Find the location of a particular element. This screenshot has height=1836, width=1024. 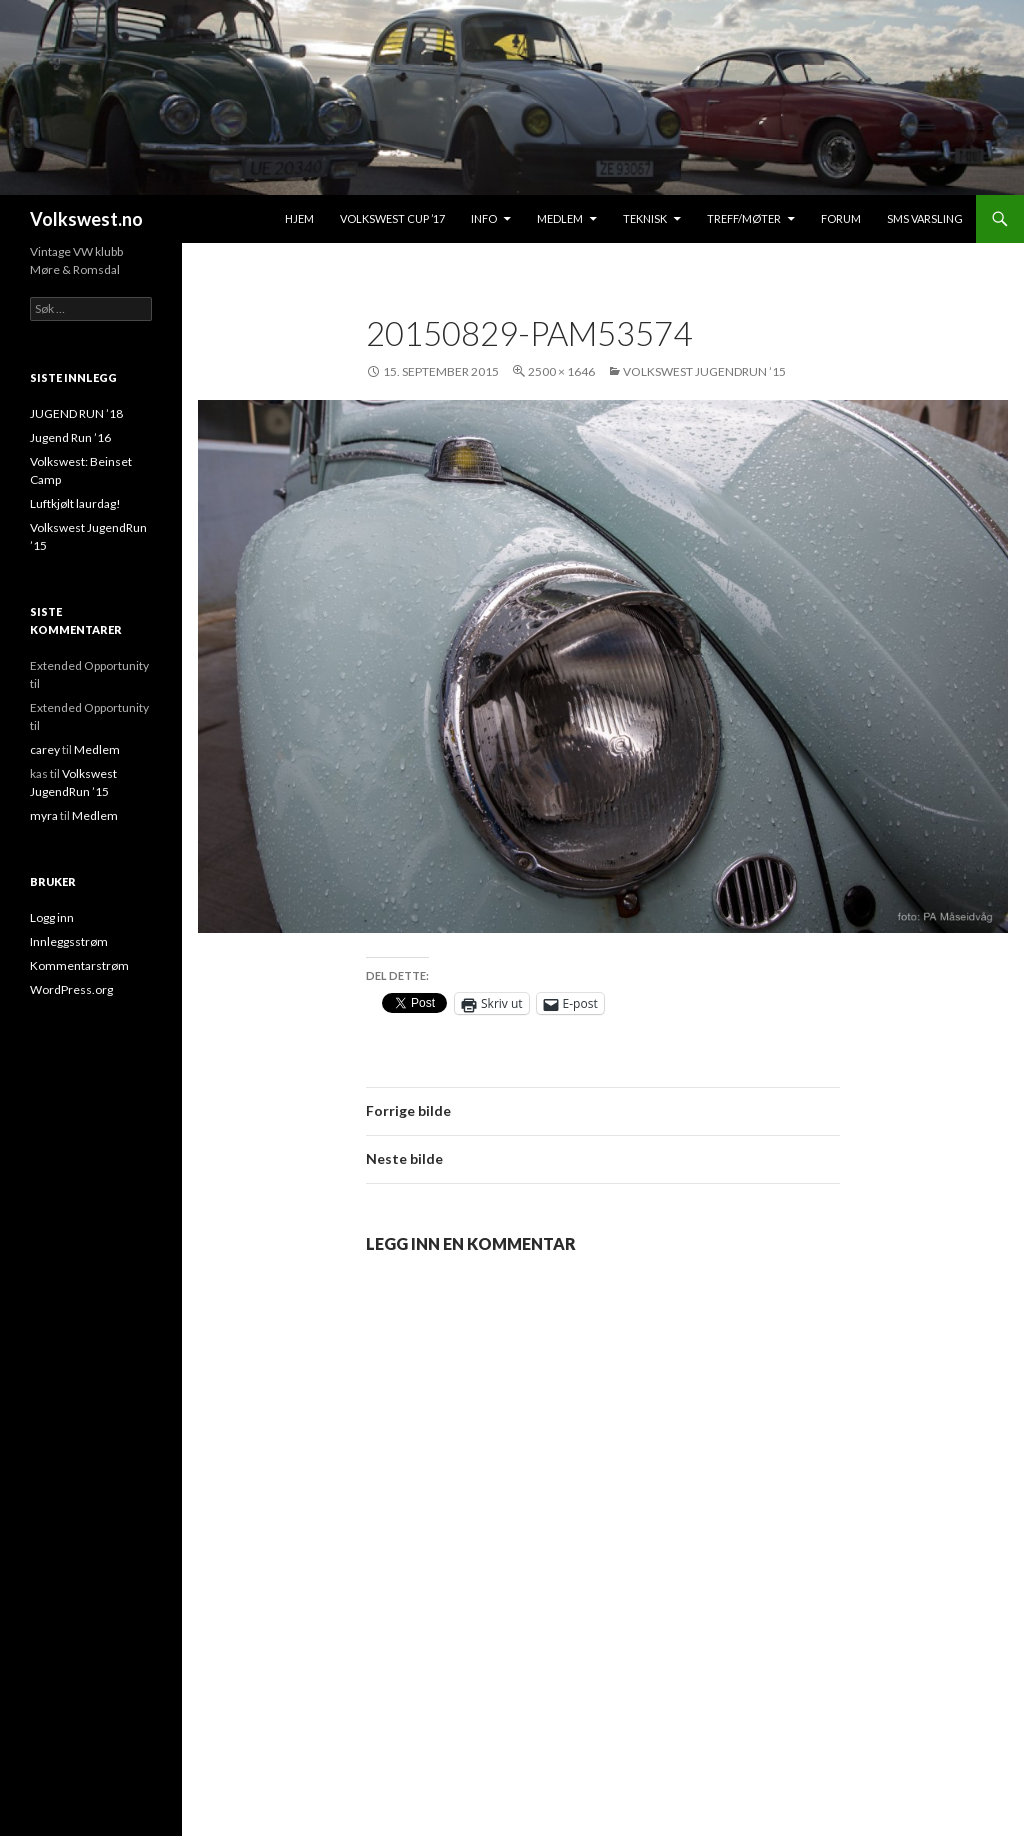

carey is located at coordinates (45, 749).